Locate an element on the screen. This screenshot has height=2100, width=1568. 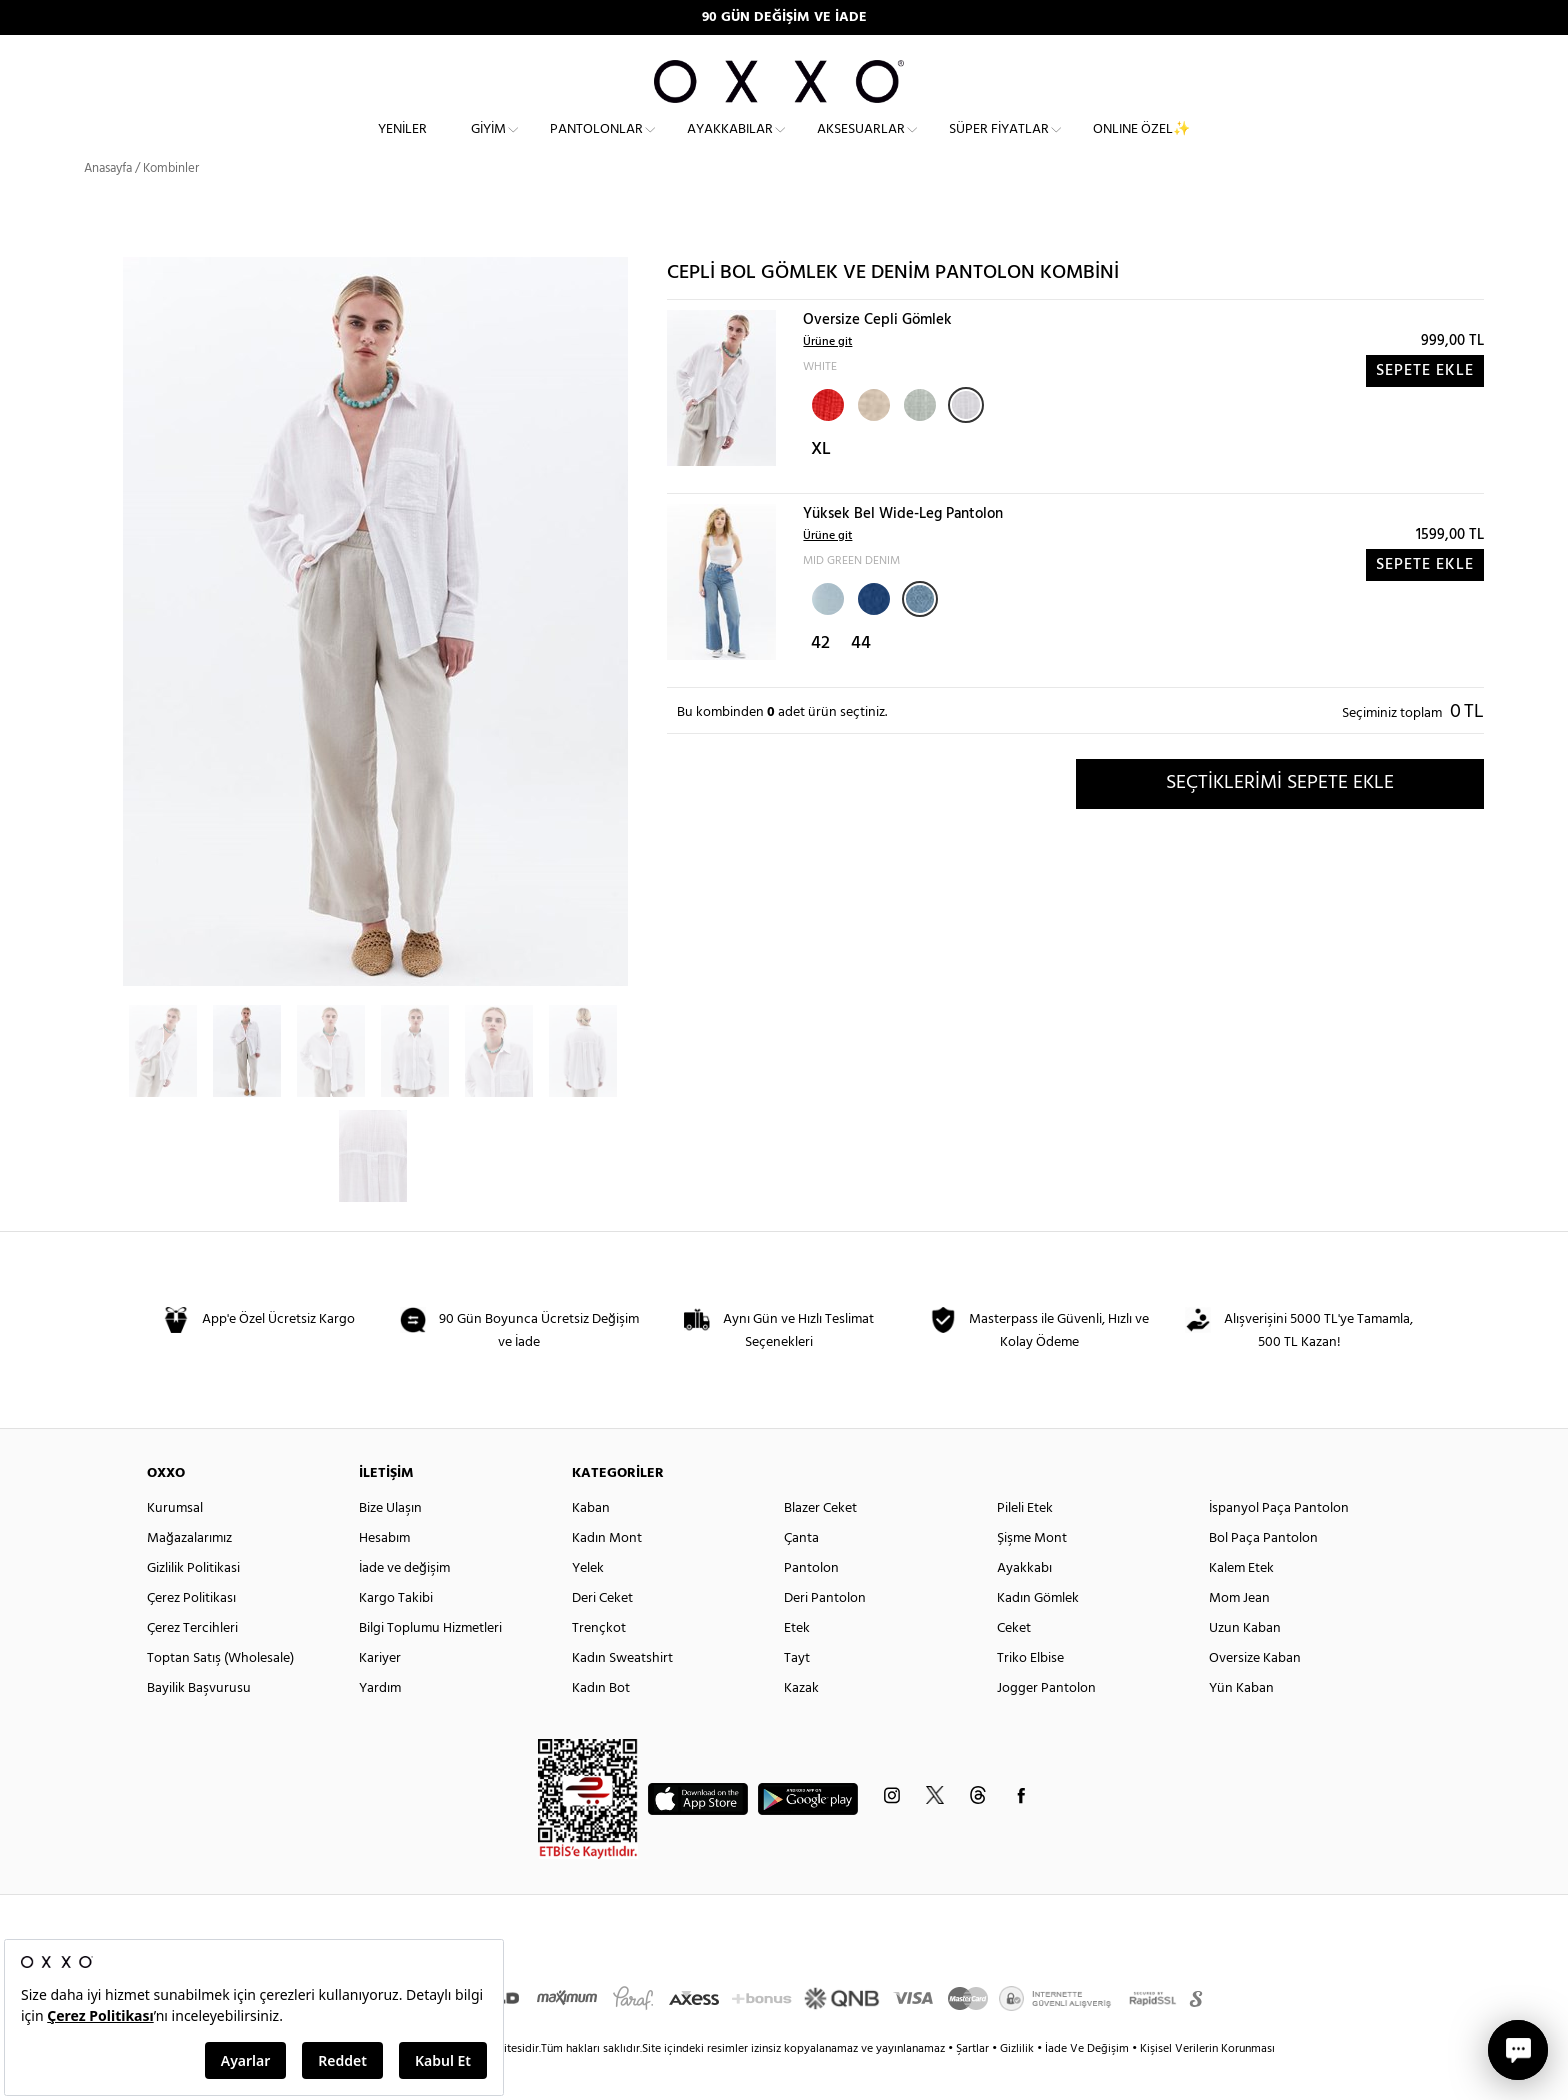
Süper Fiyatlar is located at coordinates (999, 145).